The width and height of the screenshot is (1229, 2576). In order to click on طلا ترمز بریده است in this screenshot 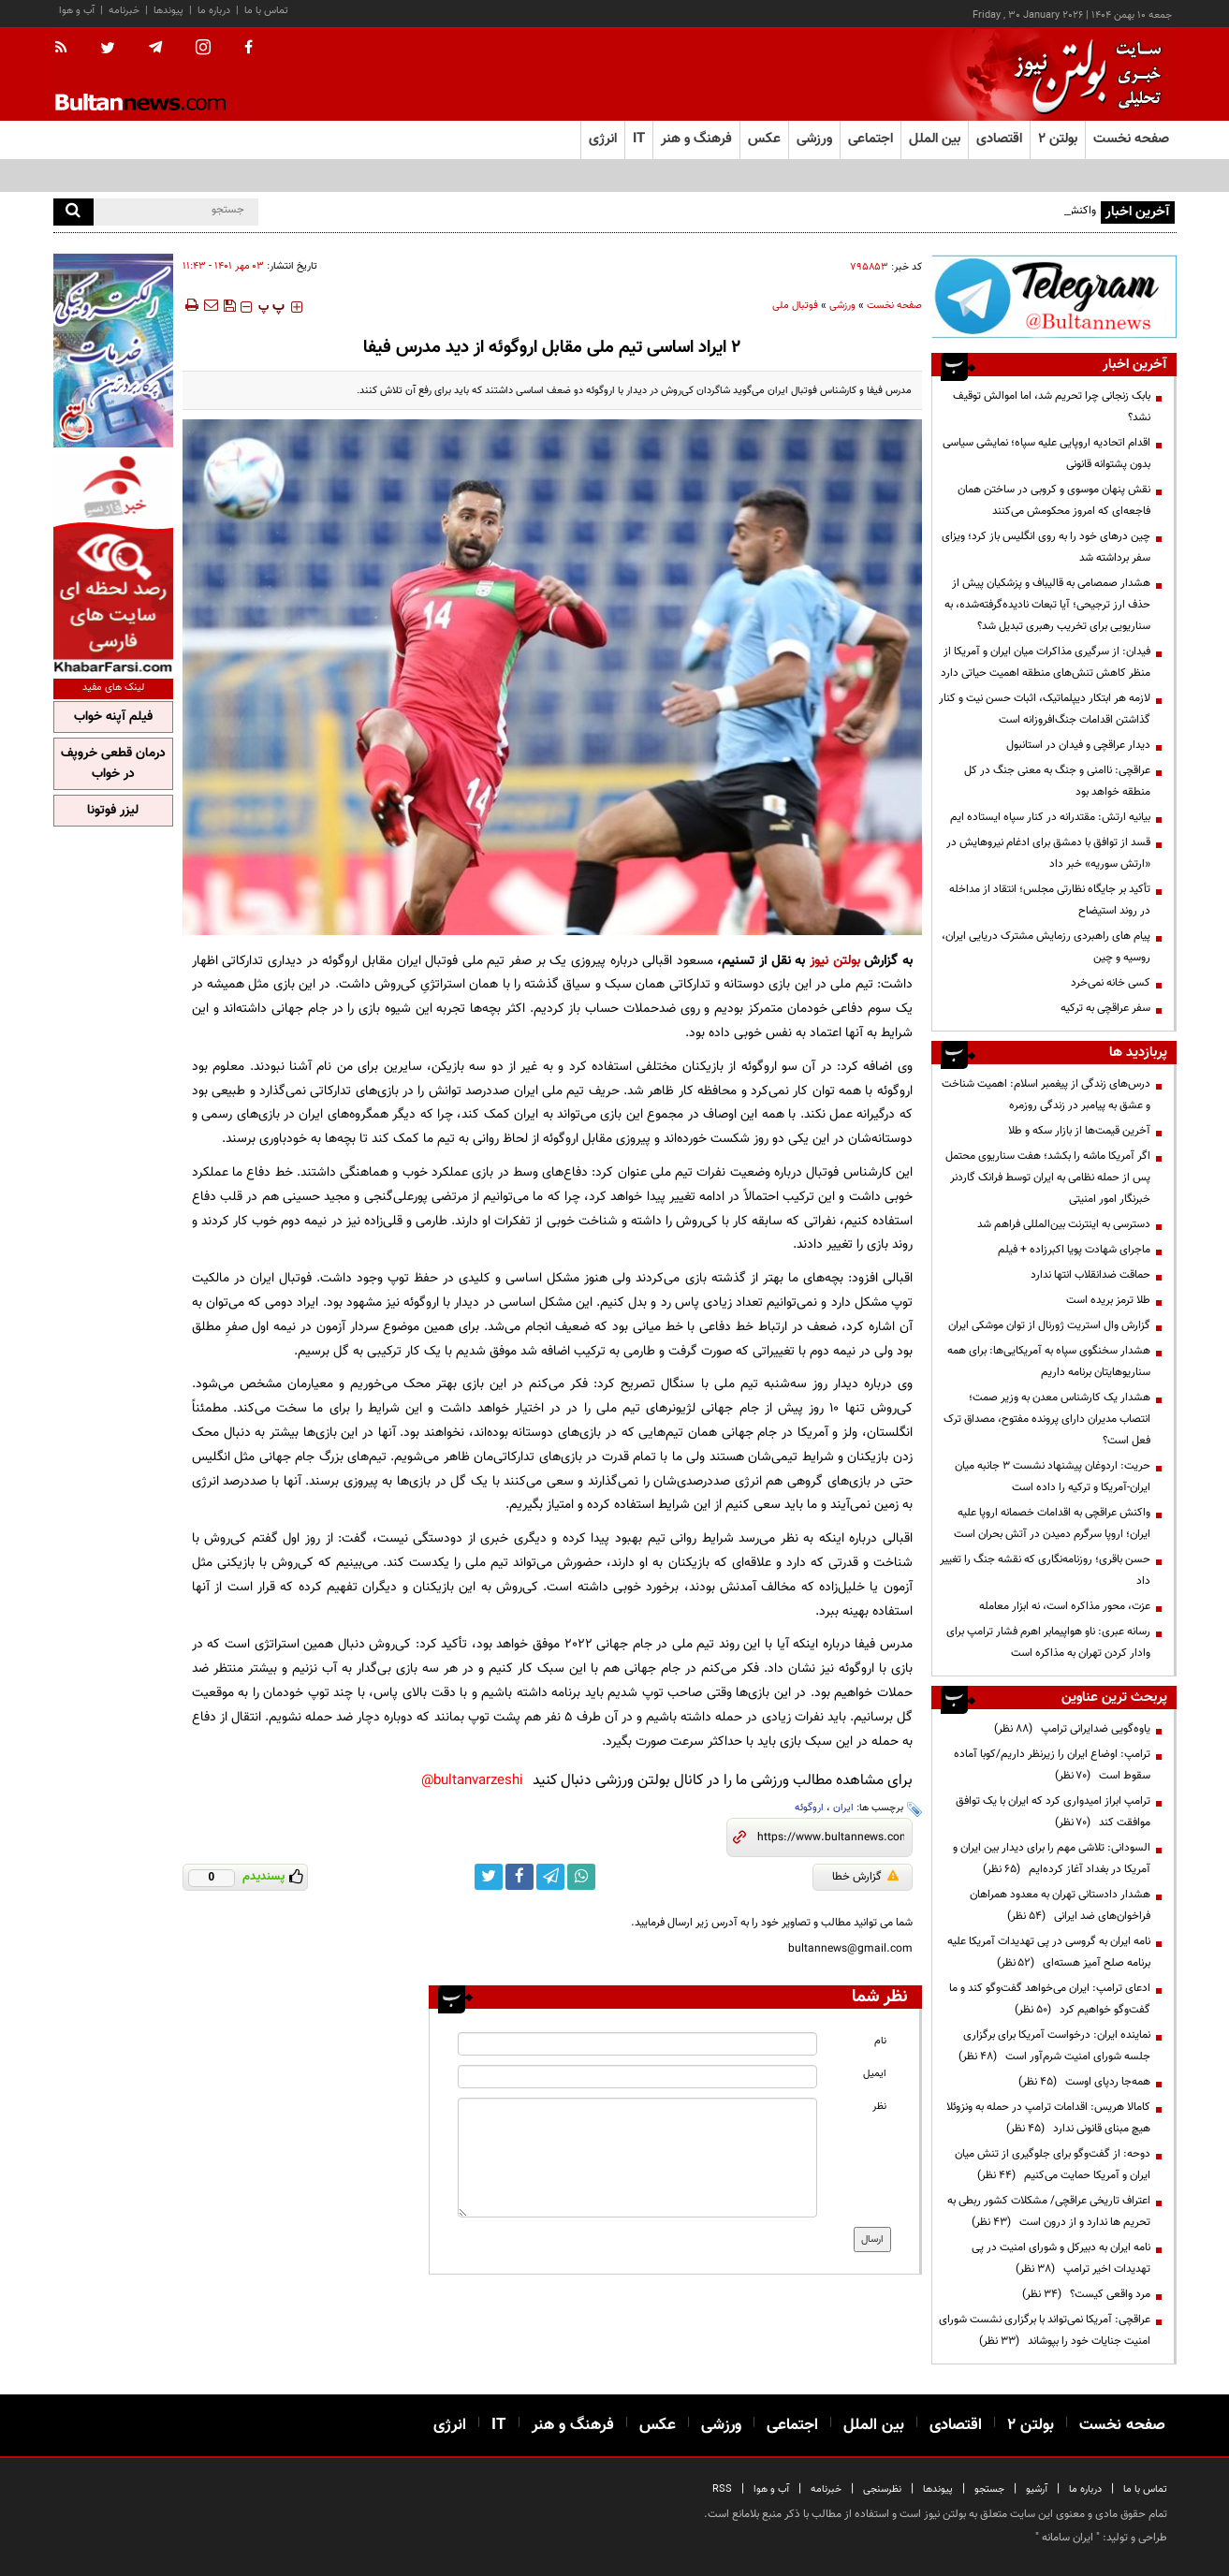, I will do `click(1108, 1300)`.